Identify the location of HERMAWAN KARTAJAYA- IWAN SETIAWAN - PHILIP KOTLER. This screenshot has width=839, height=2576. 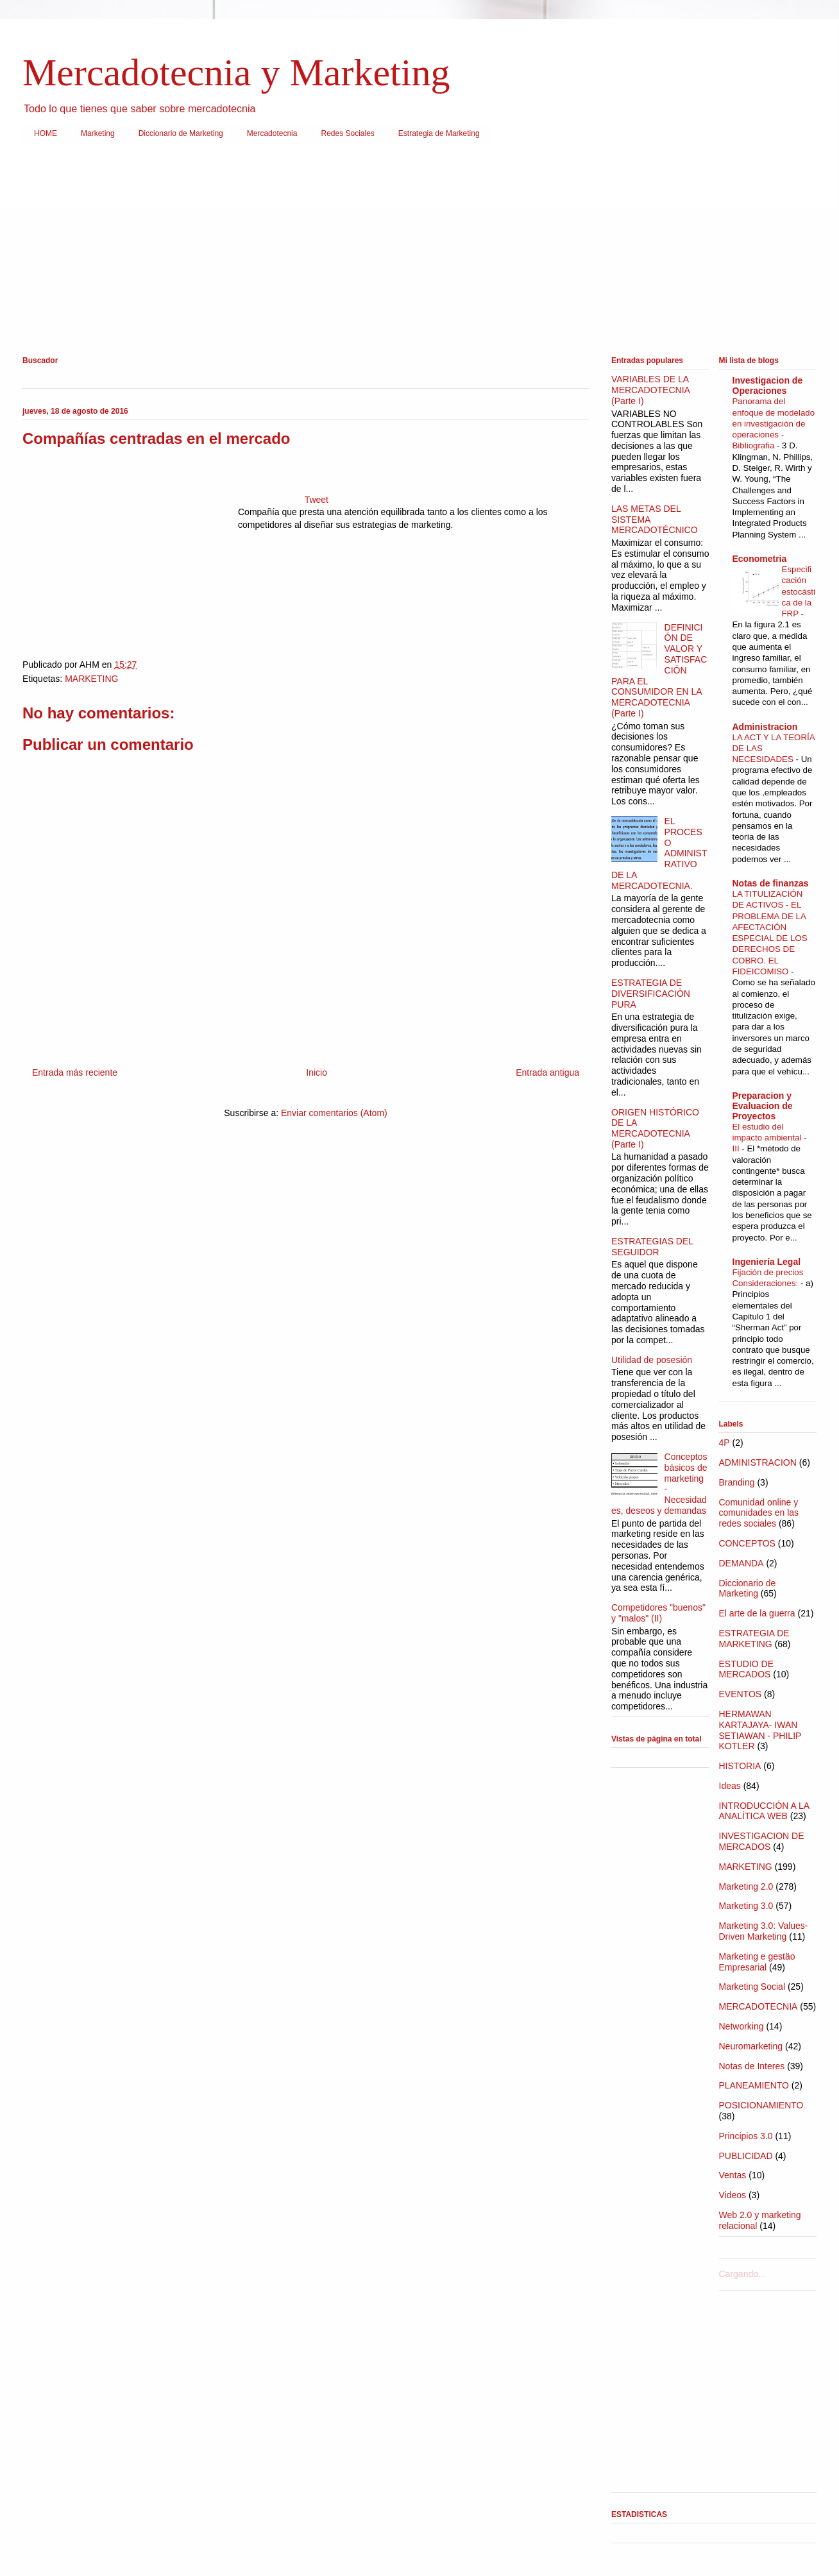
(760, 1730).